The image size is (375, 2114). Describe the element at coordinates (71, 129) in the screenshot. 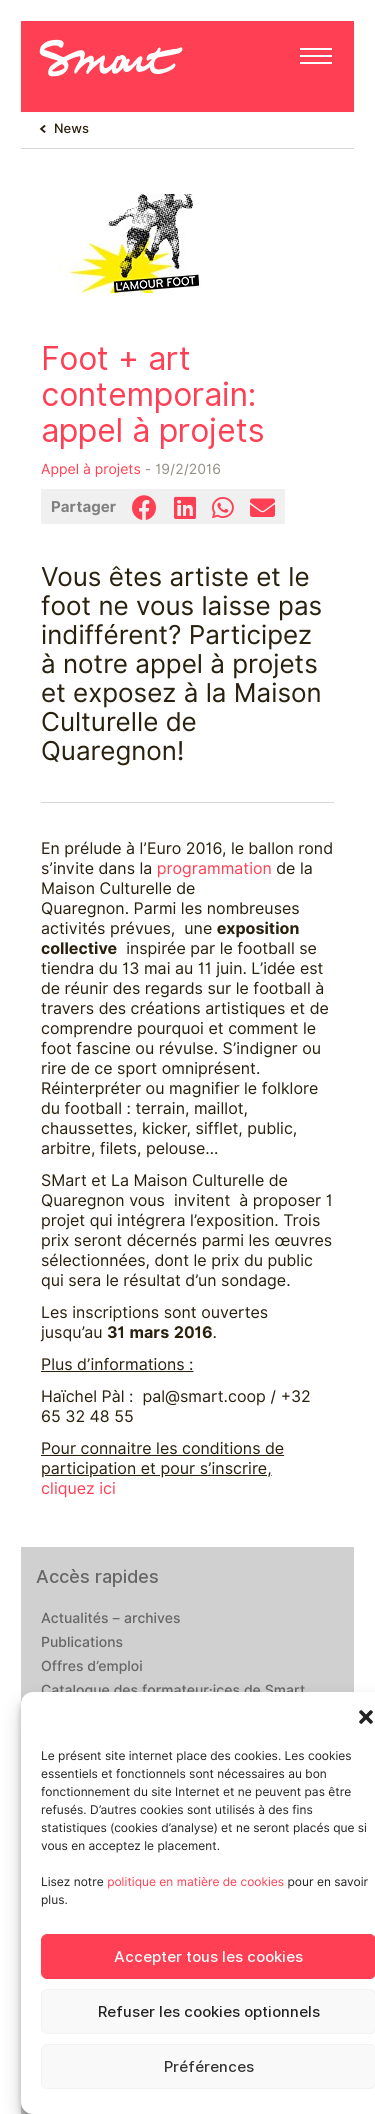

I see `News` at that location.